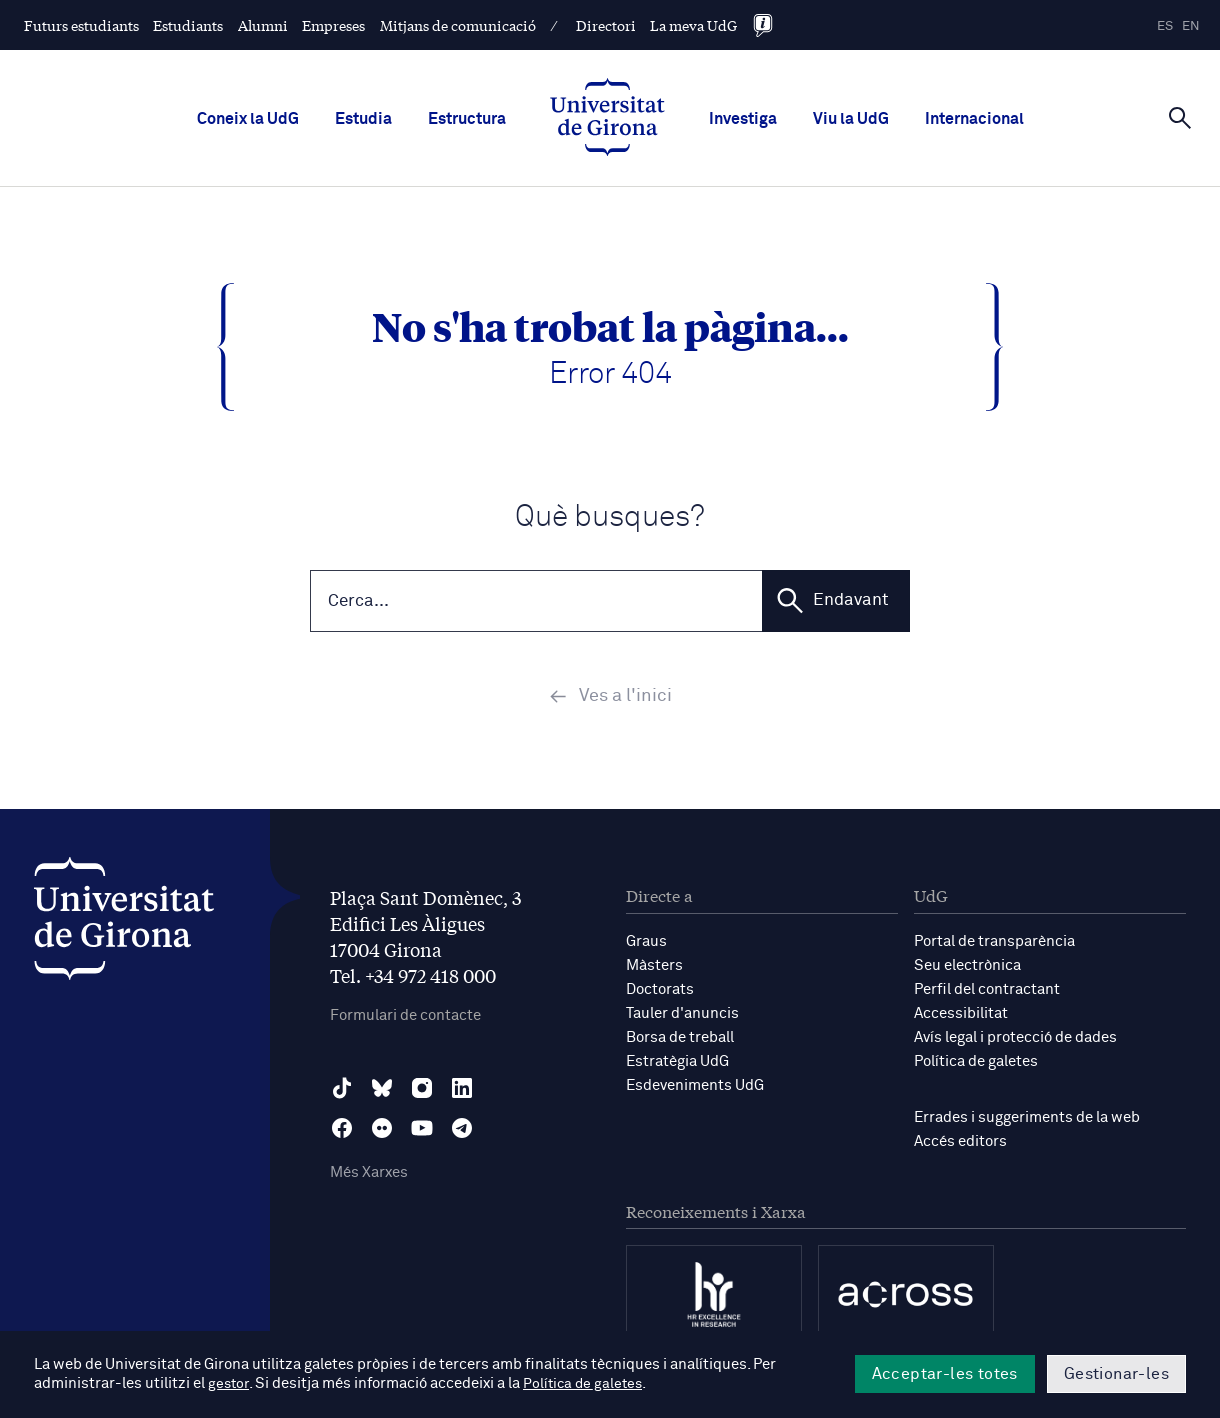 The width and height of the screenshot is (1220, 1418). What do you see at coordinates (263, 25) in the screenshot?
I see `Alumni` at bounding box center [263, 25].